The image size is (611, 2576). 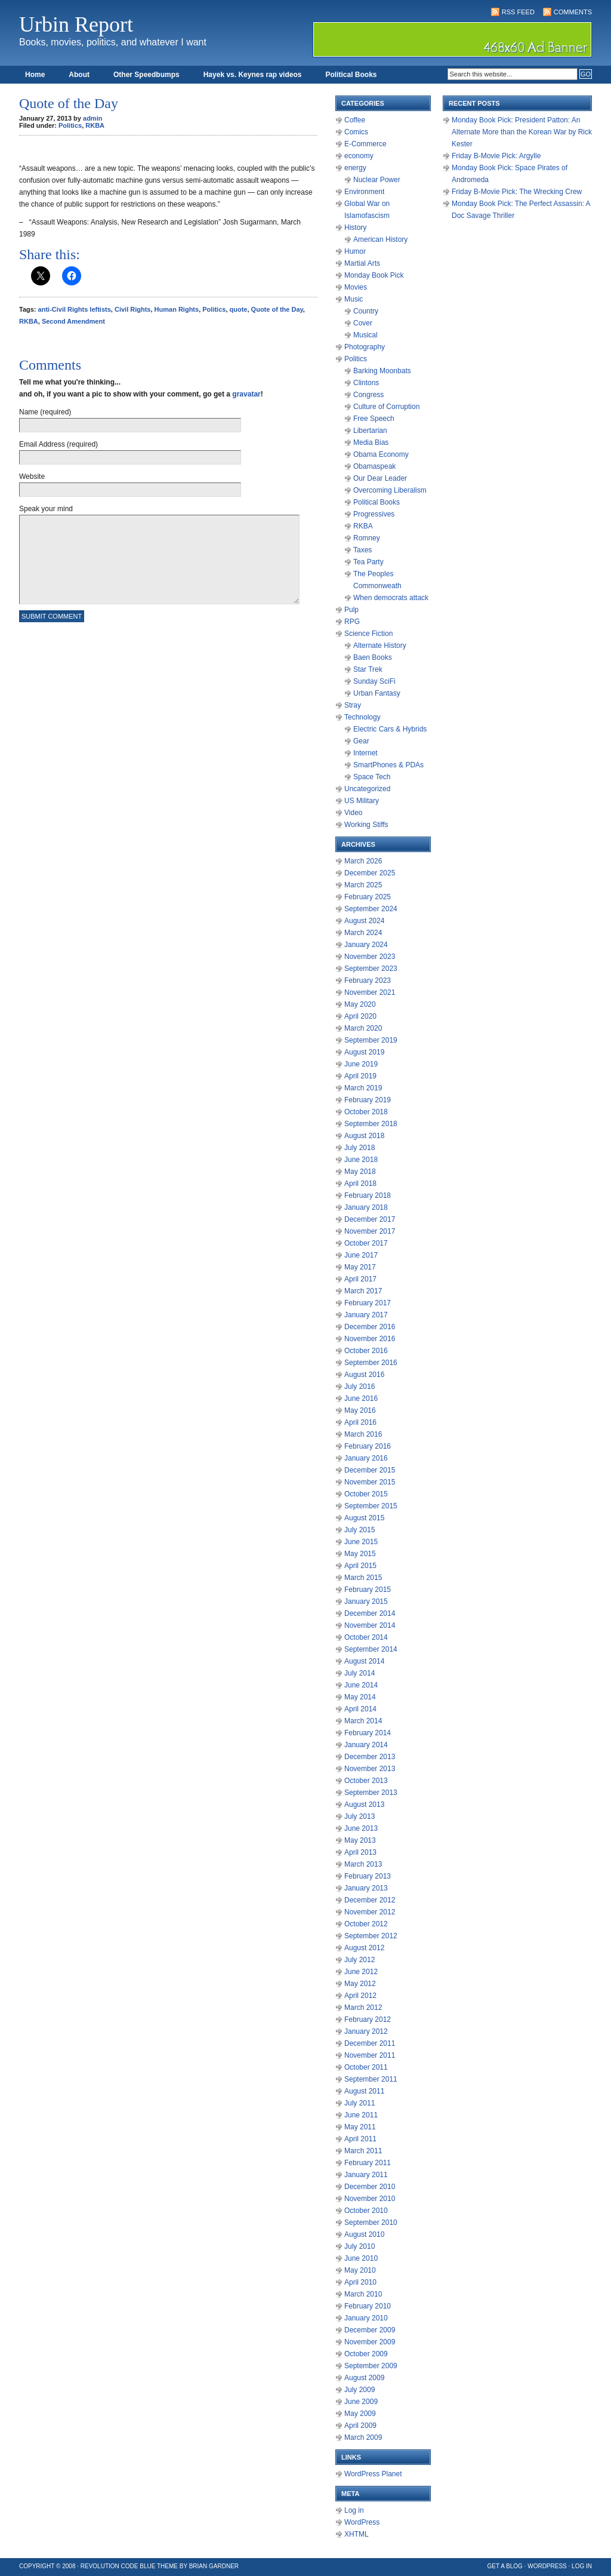 What do you see at coordinates (252, 74) in the screenshot?
I see `Hayek vs. Keynes rap videos` at bounding box center [252, 74].